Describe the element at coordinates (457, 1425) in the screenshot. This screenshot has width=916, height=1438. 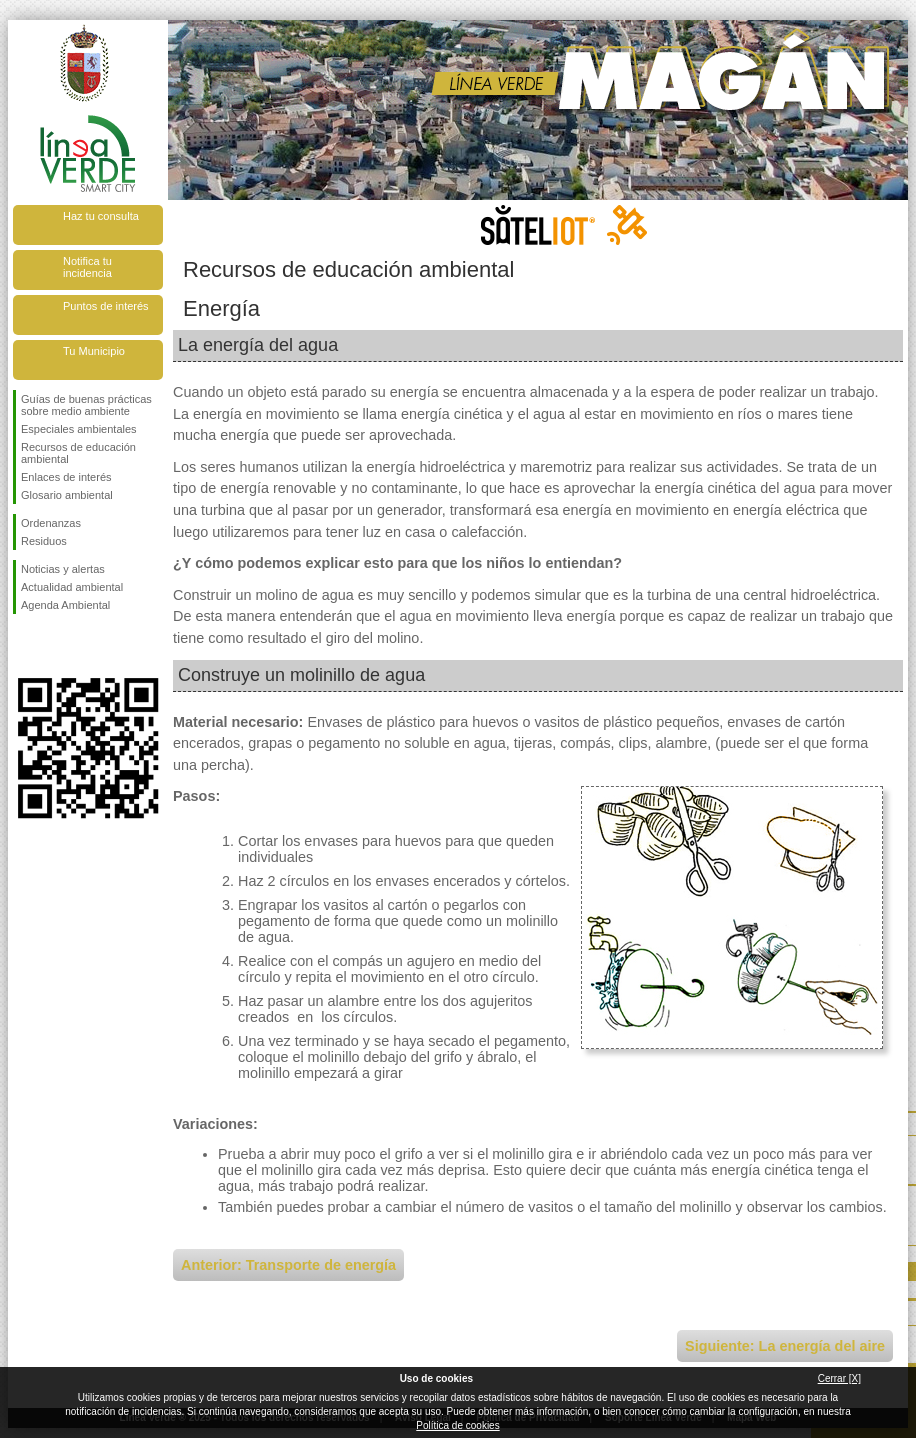
I see `Política de cookies` at that location.